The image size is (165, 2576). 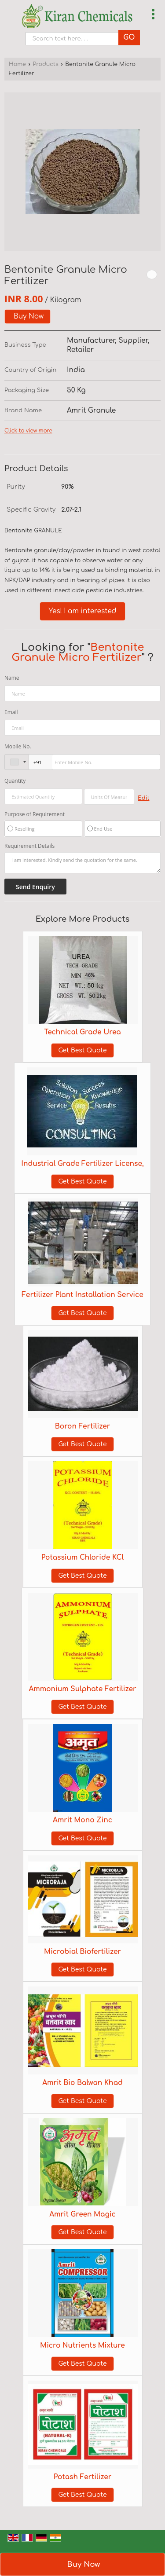 I want to click on Purpose of Requirement, so click(x=34, y=814).